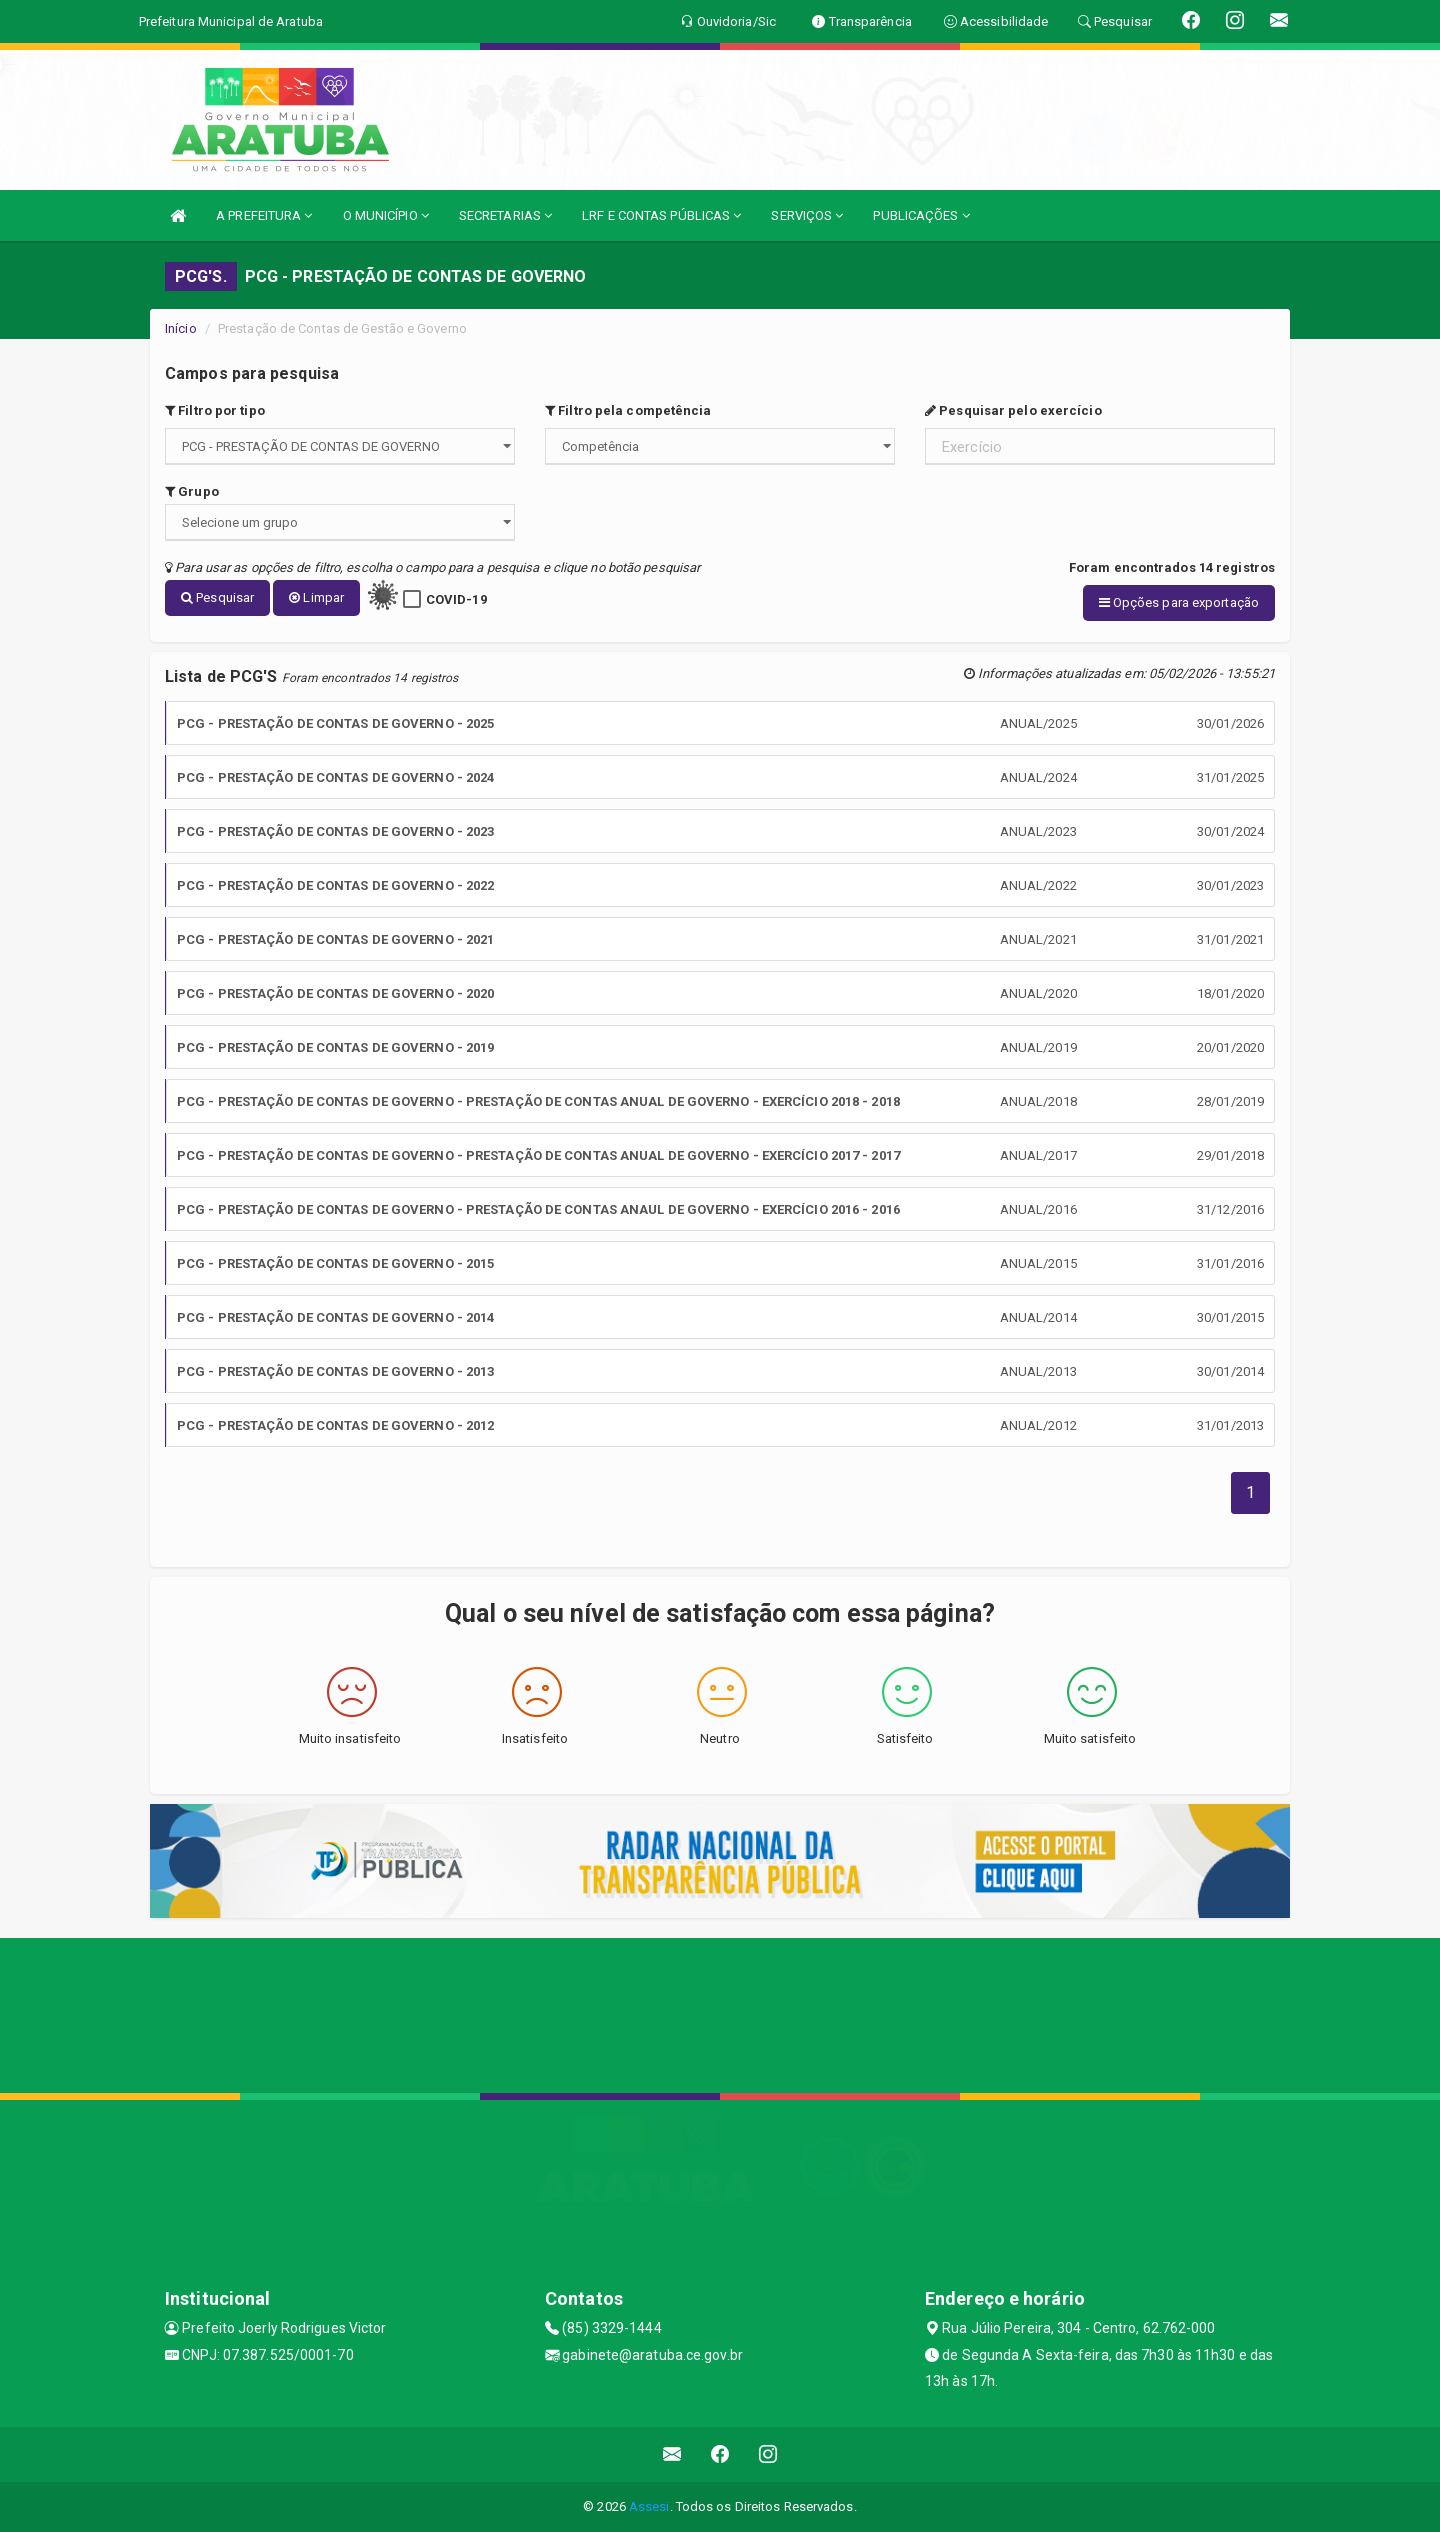 This screenshot has width=1440, height=2532. I want to click on SECRETARIAS, so click(505, 215).